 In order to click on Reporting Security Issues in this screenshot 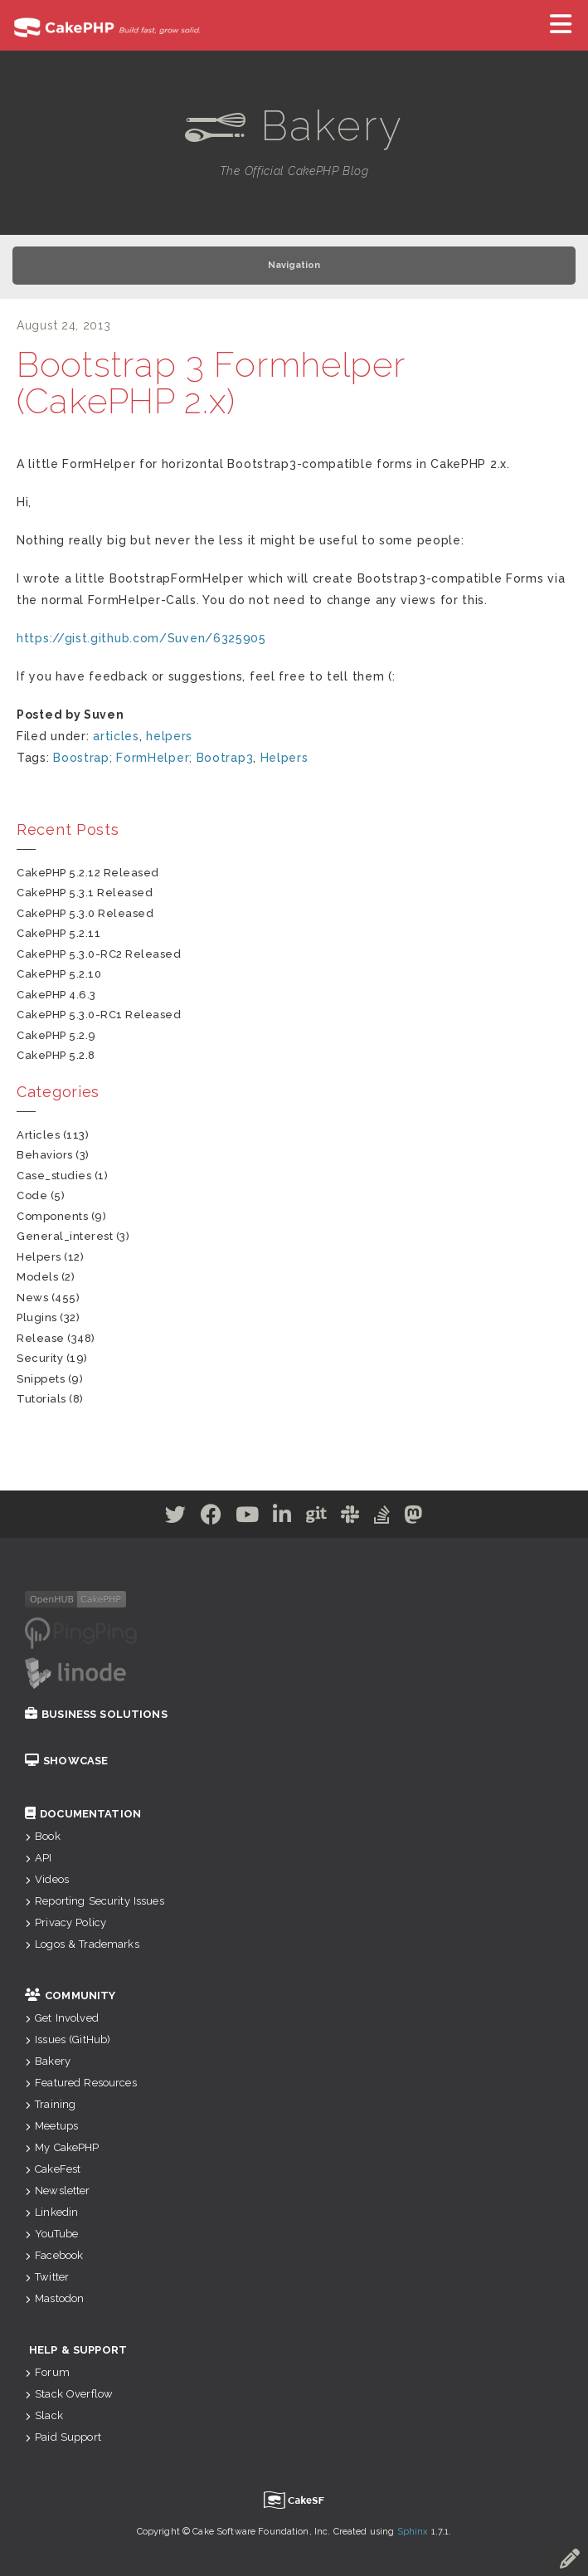, I will do `click(94, 1901)`.